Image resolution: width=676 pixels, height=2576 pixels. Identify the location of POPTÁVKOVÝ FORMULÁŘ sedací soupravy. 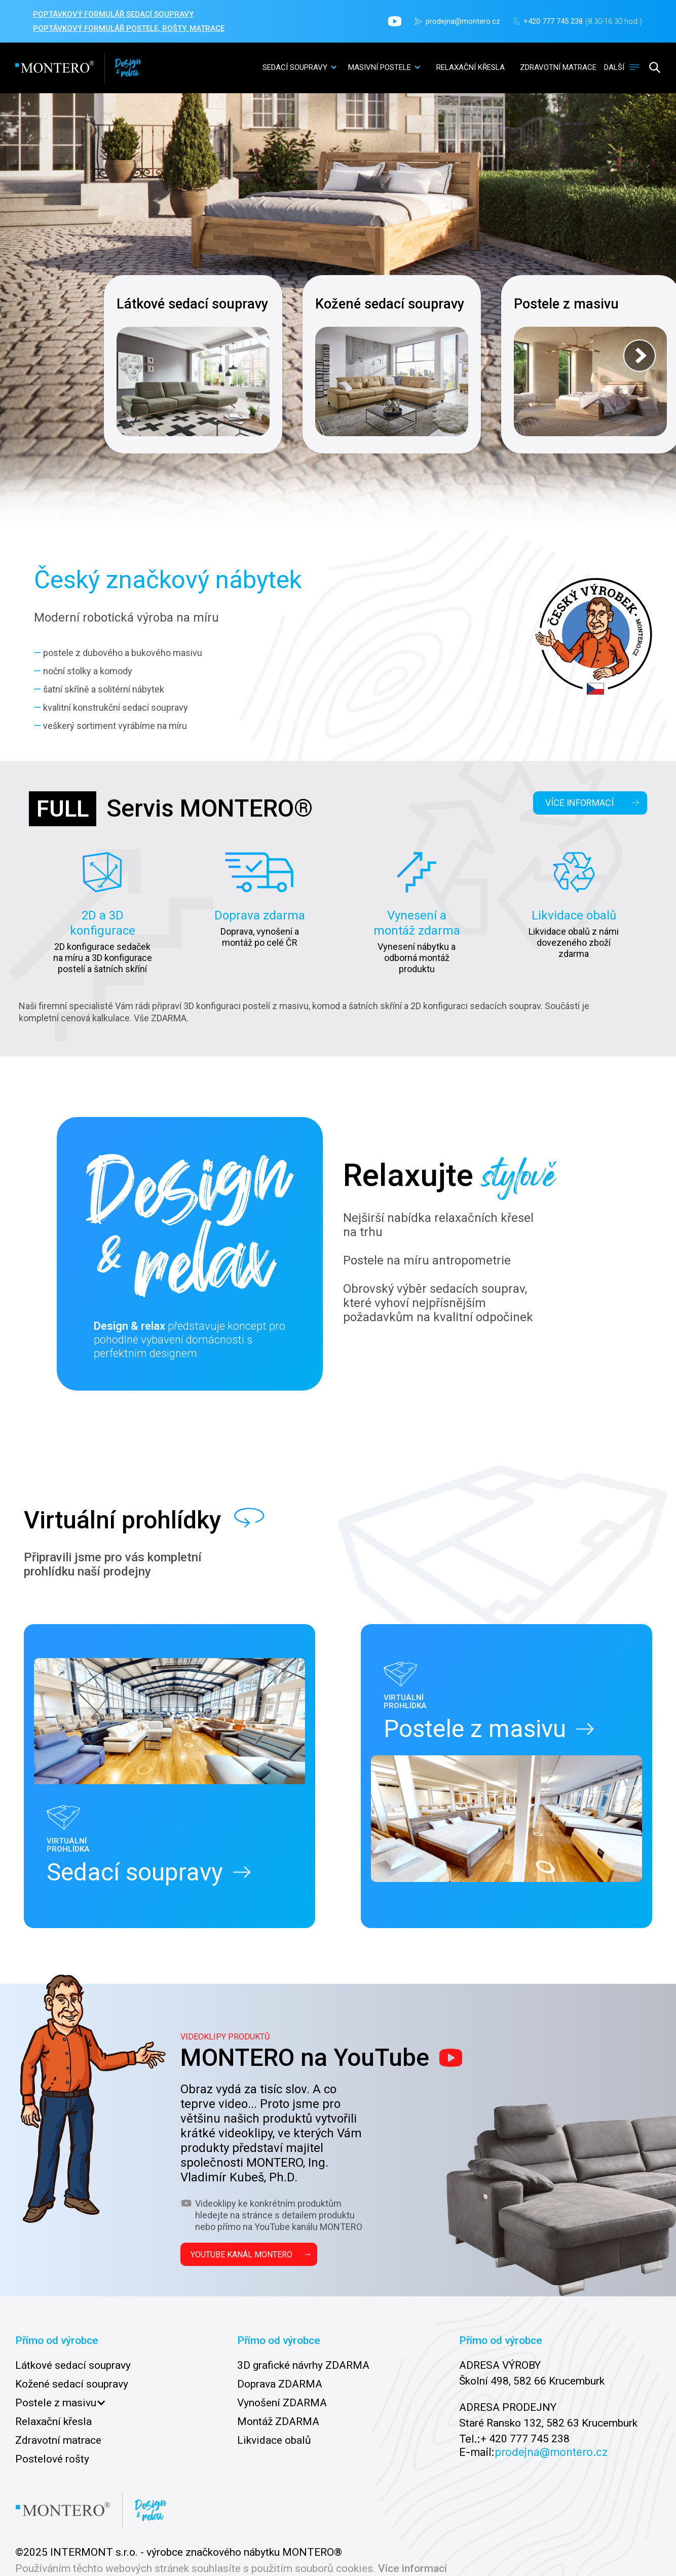
(113, 14).